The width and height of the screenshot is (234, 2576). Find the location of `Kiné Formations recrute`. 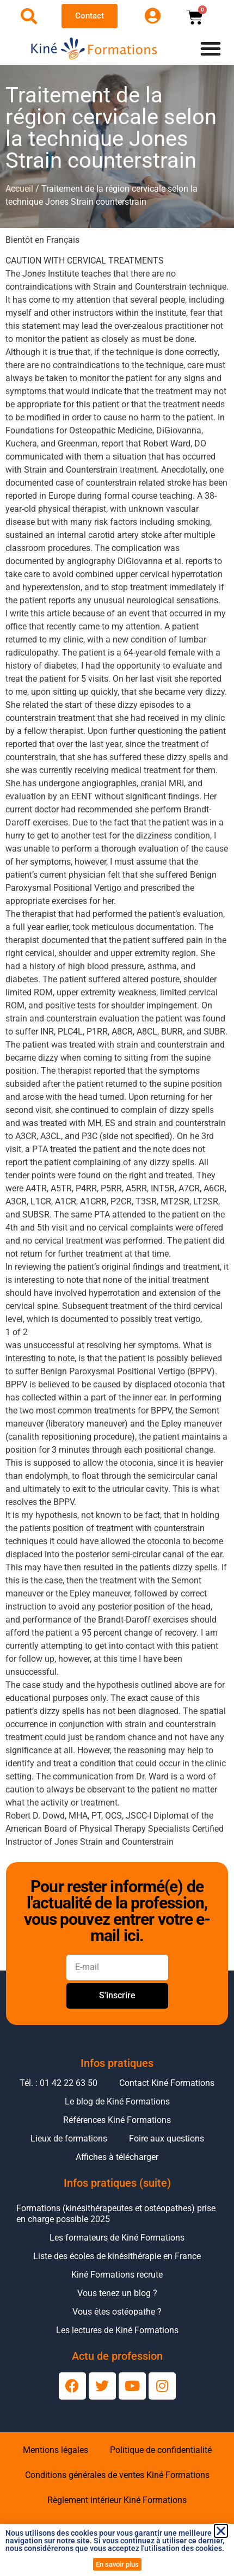

Kiné Formations recrute is located at coordinates (117, 2274).